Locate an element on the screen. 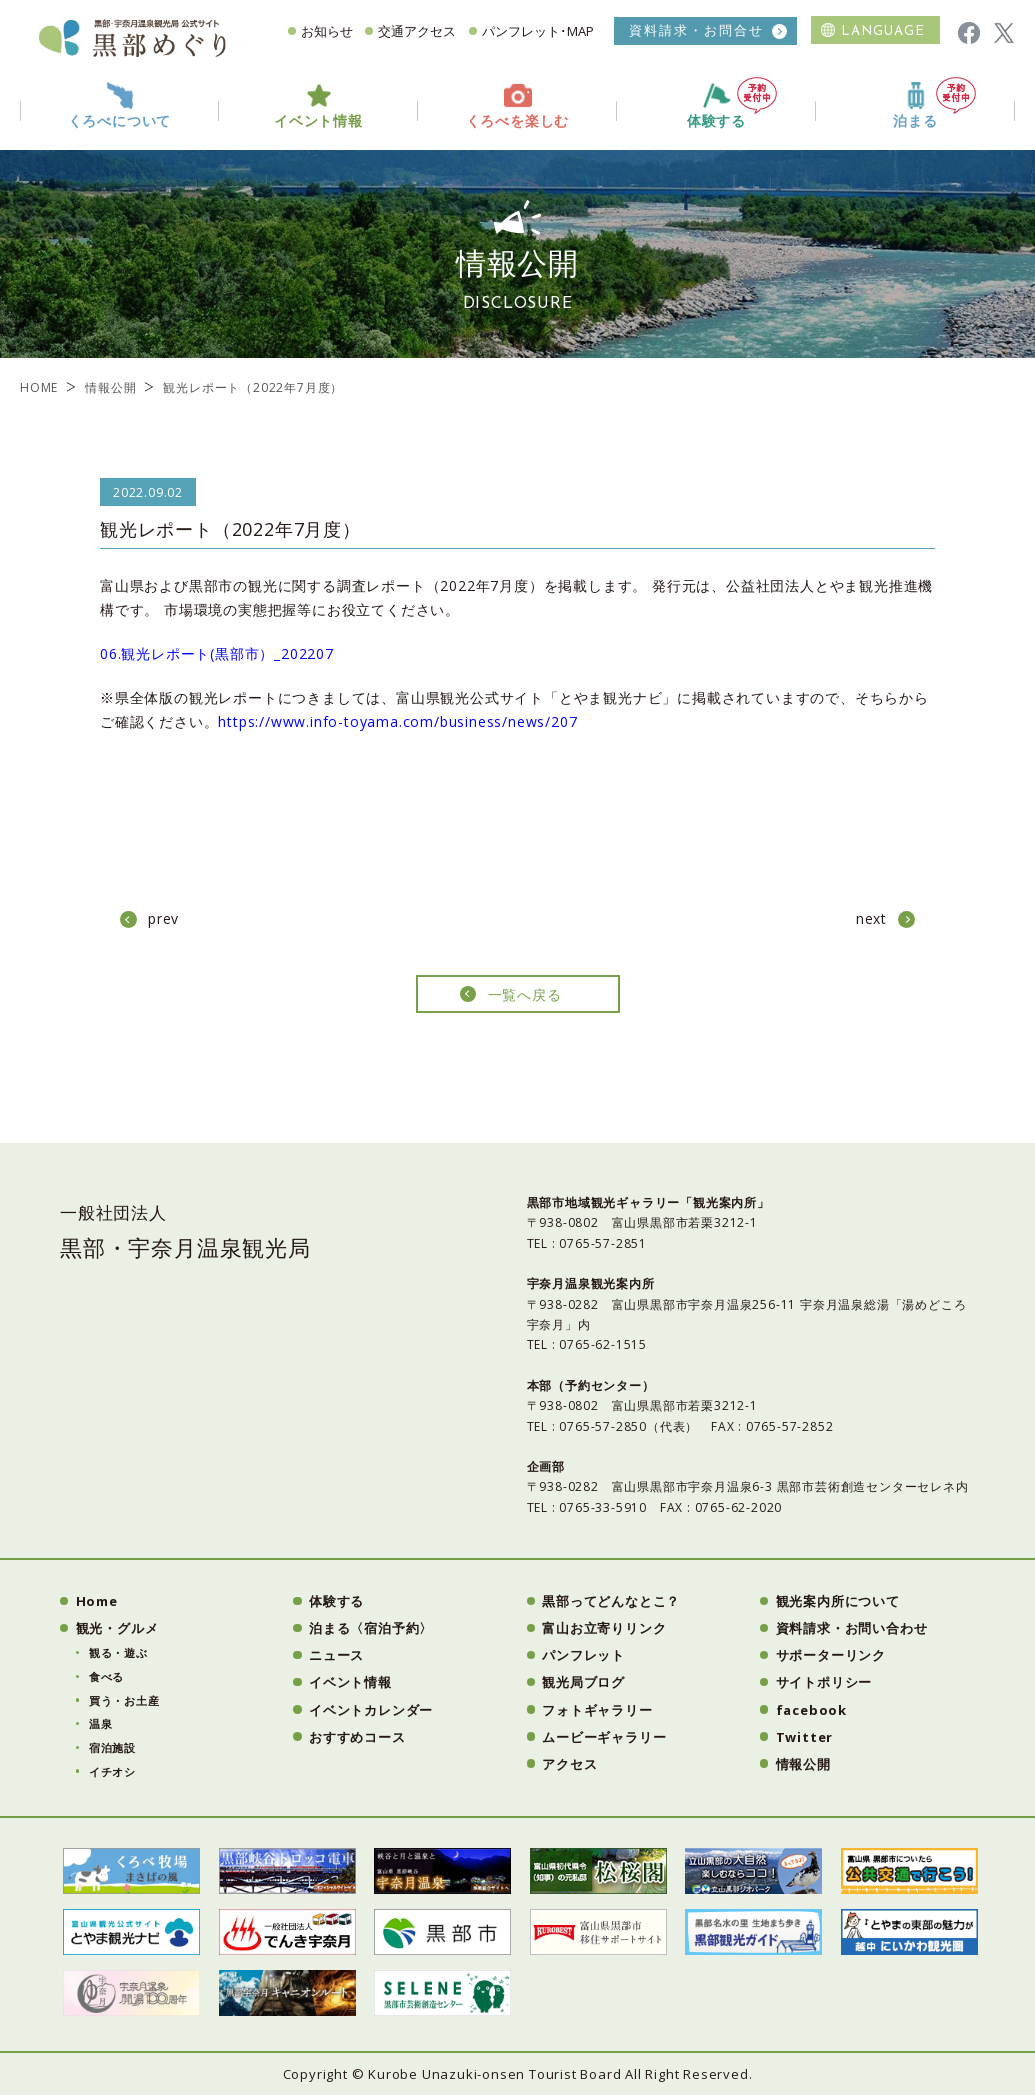  https://www.info-toyama.com/business/news/207 is located at coordinates (397, 721).